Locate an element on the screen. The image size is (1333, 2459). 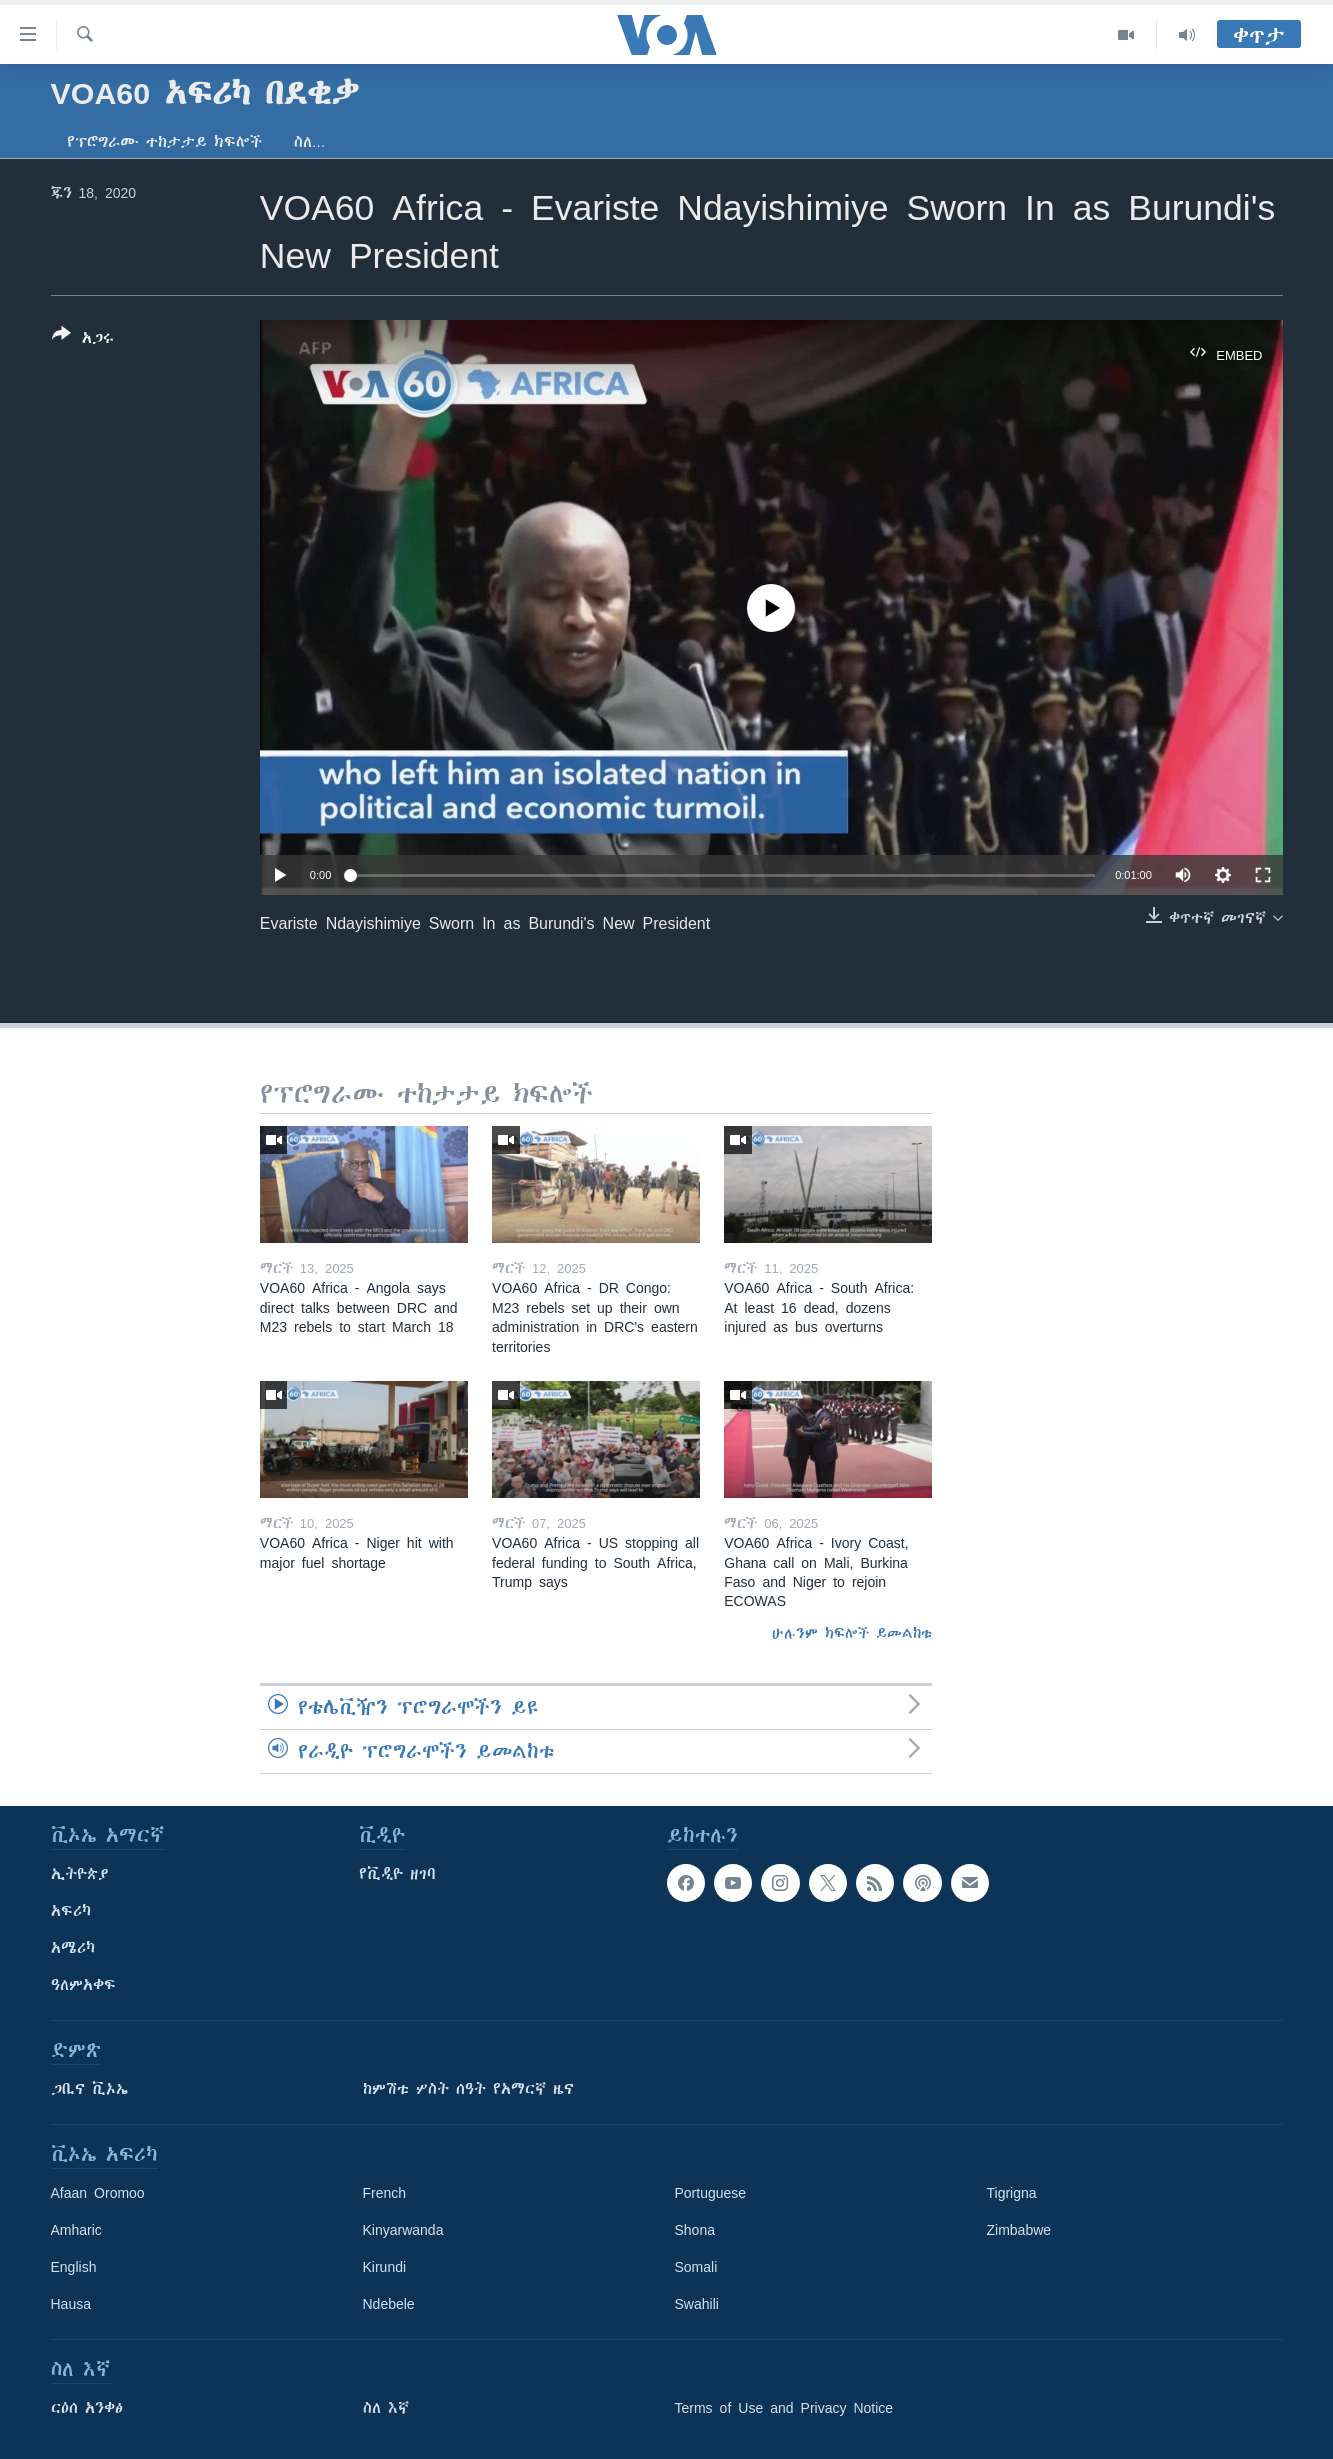
የቪዲዮ ዘገባ is located at coordinates (397, 1874).